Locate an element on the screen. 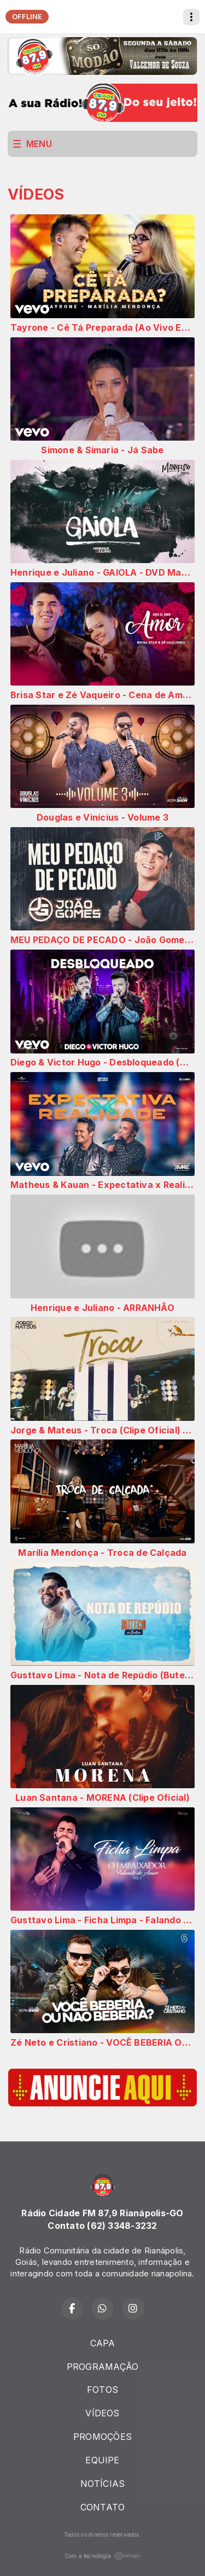  VÍDEOS is located at coordinates (102, 2413).